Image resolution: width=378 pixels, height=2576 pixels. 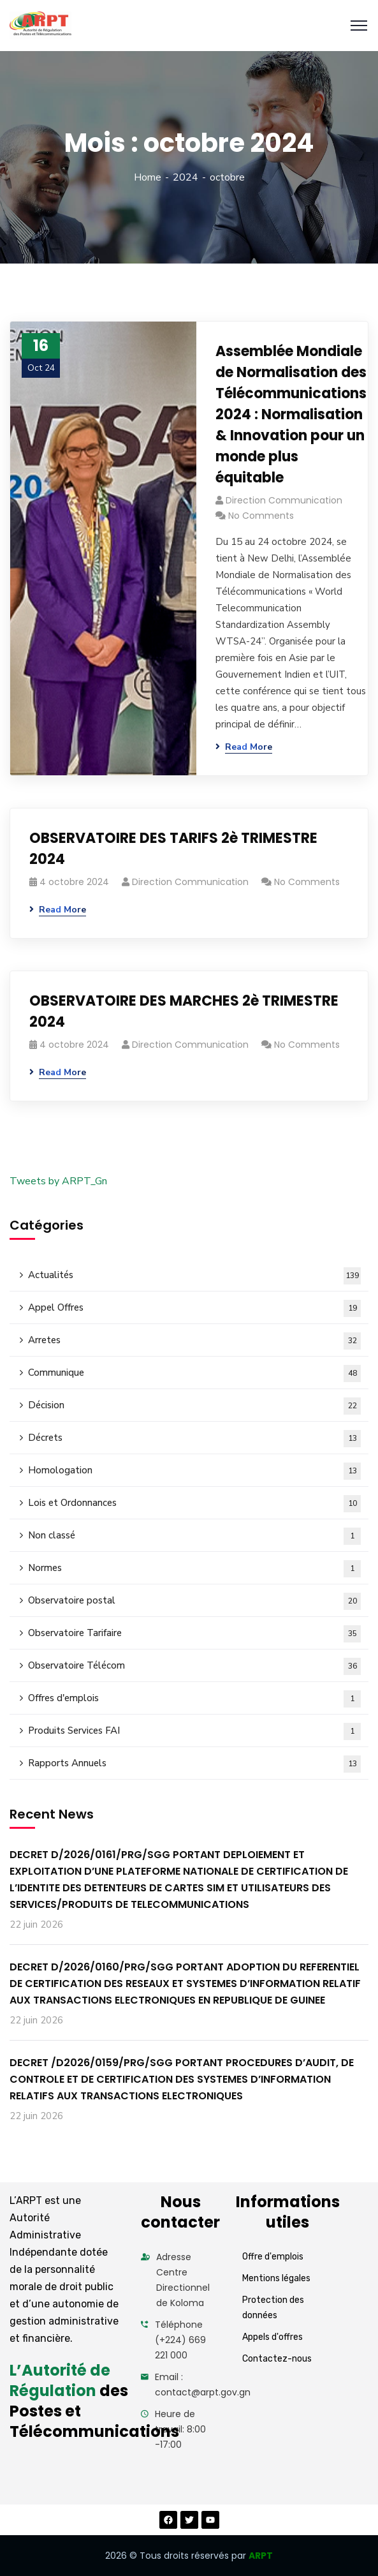 I want to click on Rapports Annuels, so click(x=194, y=1764).